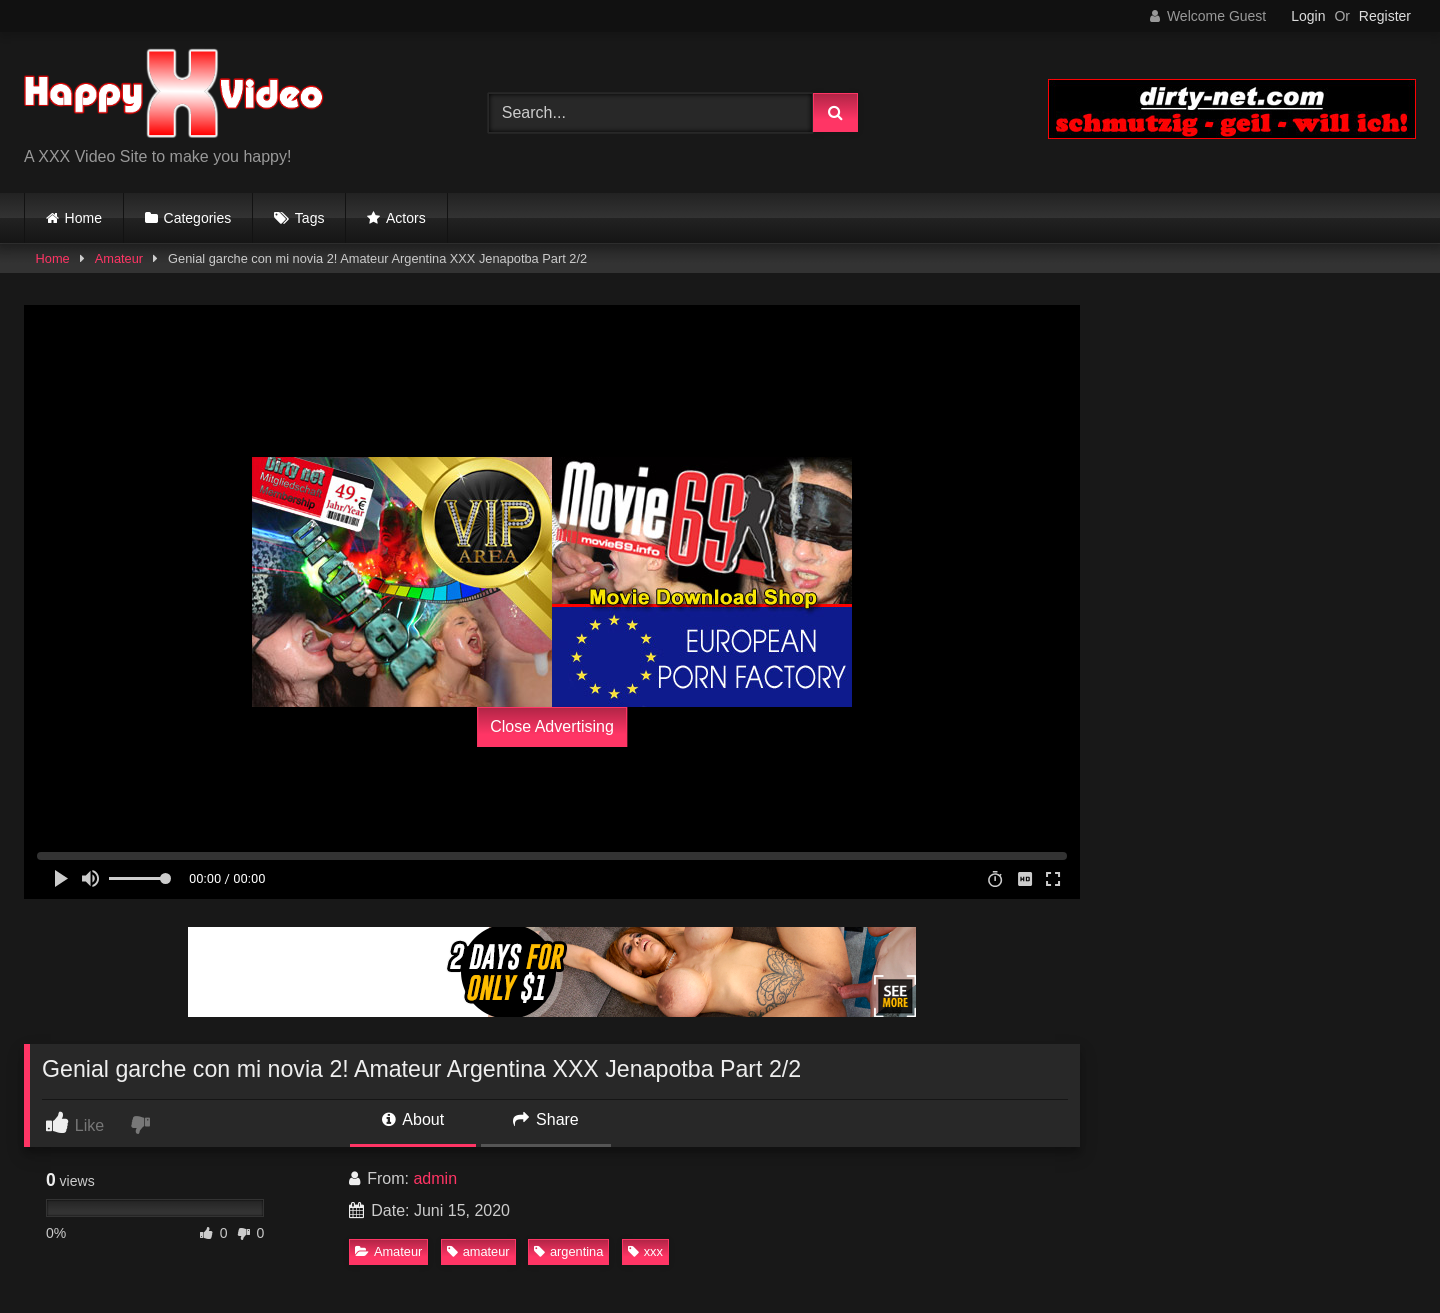  What do you see at coordinates (1308, 16) in the screenshot?
I see `Login` at bounding box center [1308, 16].